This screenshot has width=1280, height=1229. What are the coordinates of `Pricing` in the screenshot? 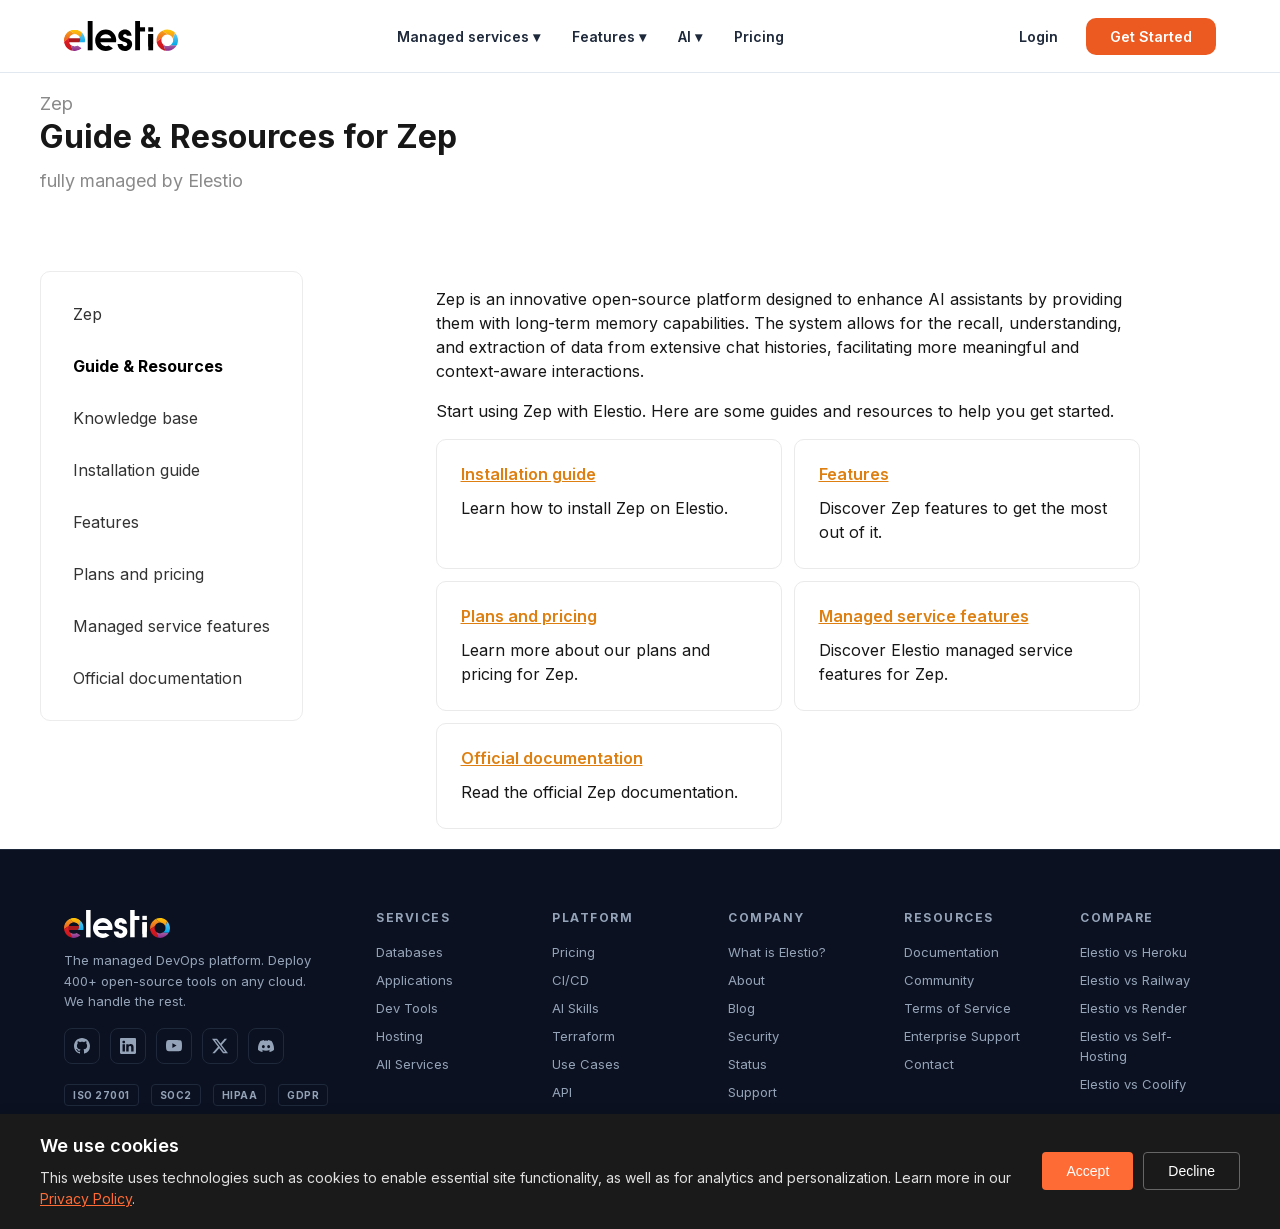 It's located at (759, 36).